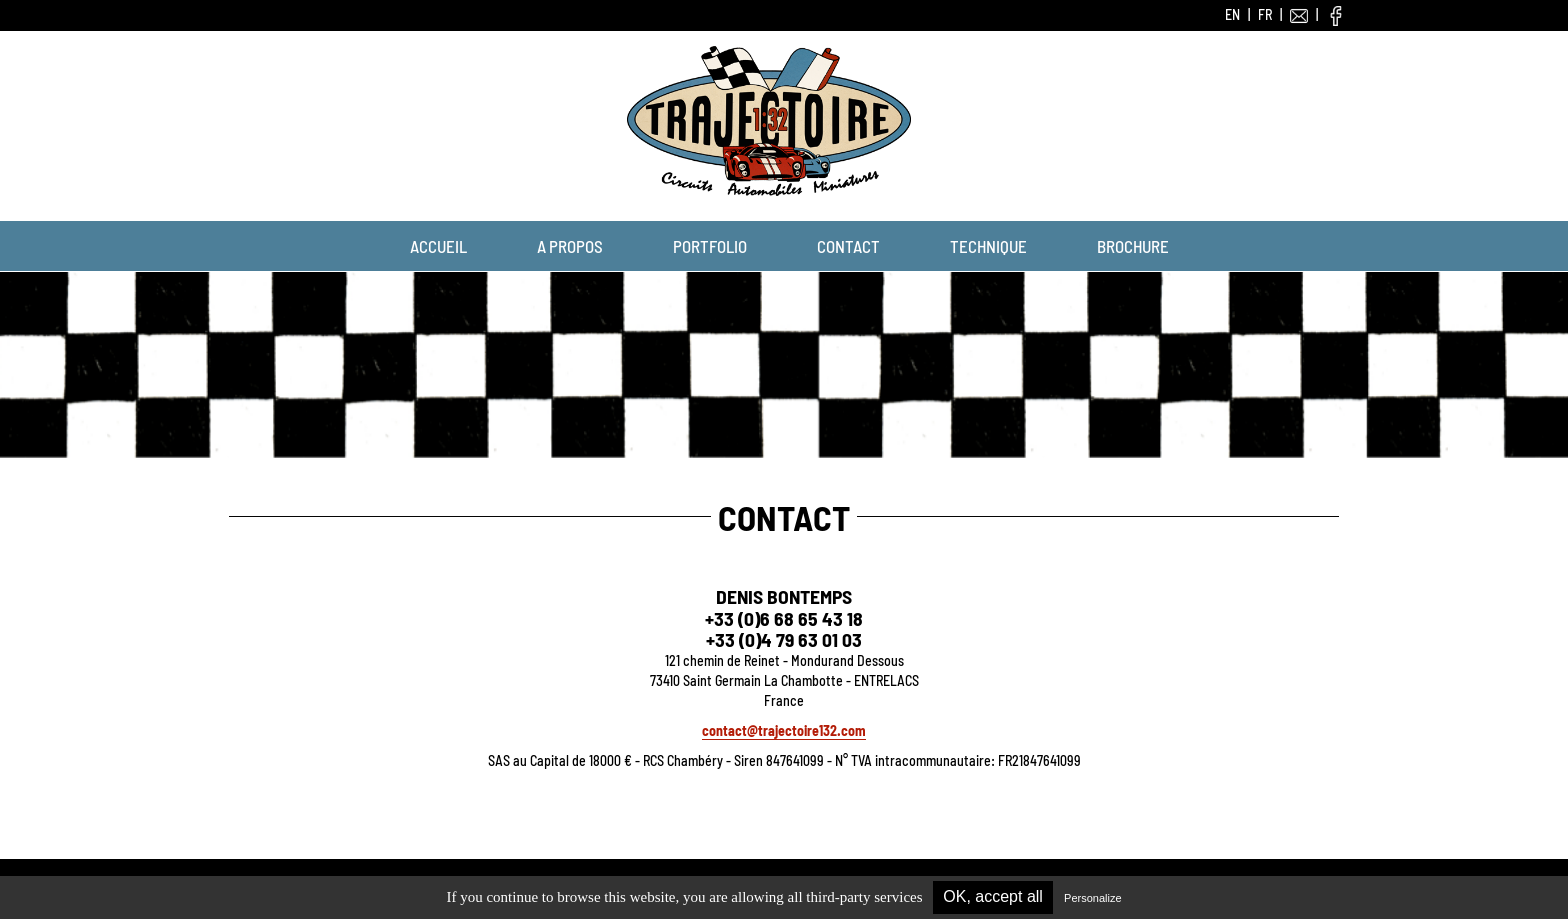  I want to click on Technique, so click(988, 246).